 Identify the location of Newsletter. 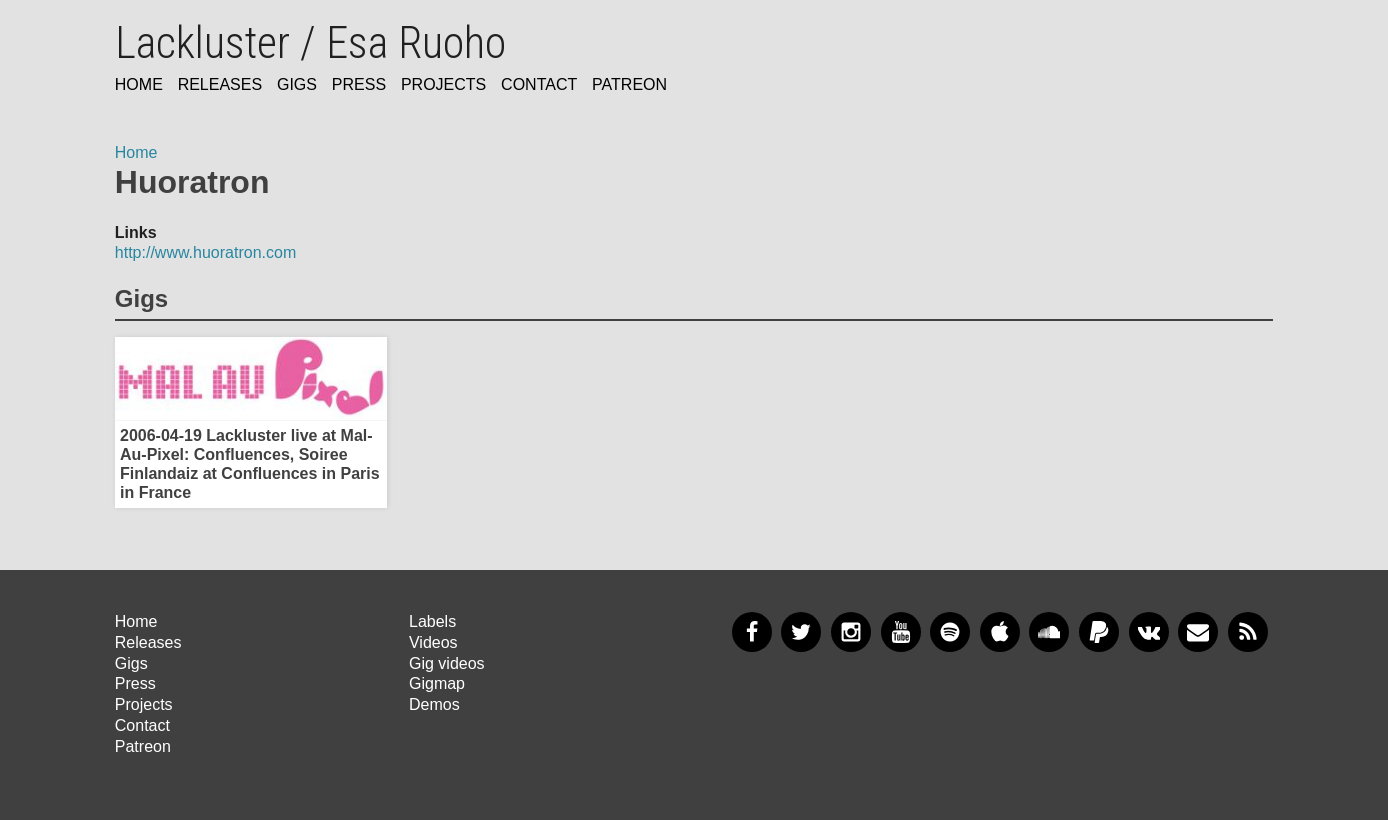
(1198, 632).